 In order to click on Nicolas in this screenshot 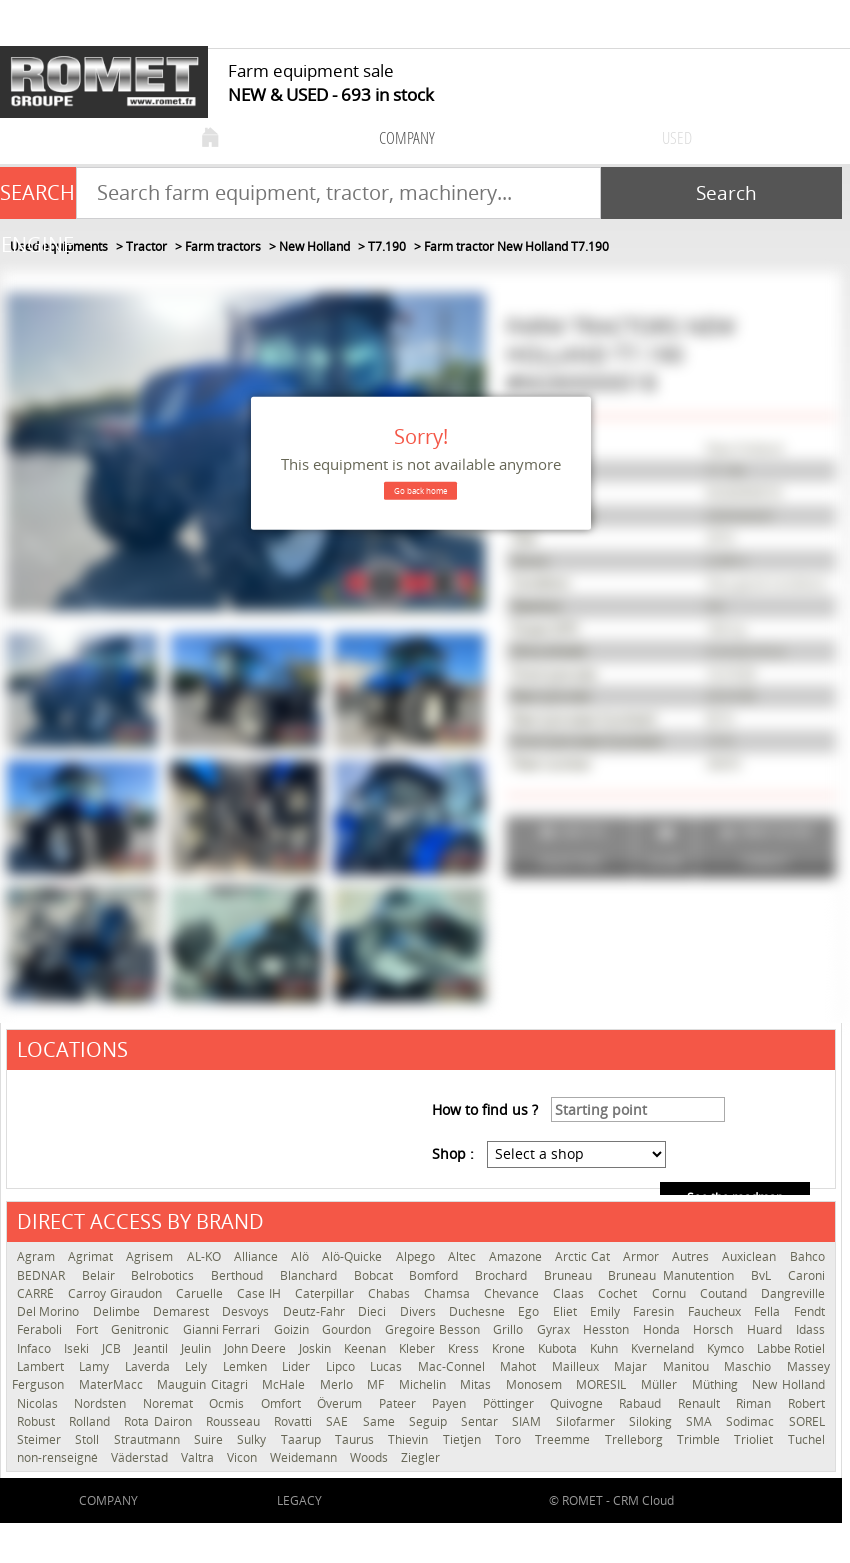, I will do `click(40, 1403)`.